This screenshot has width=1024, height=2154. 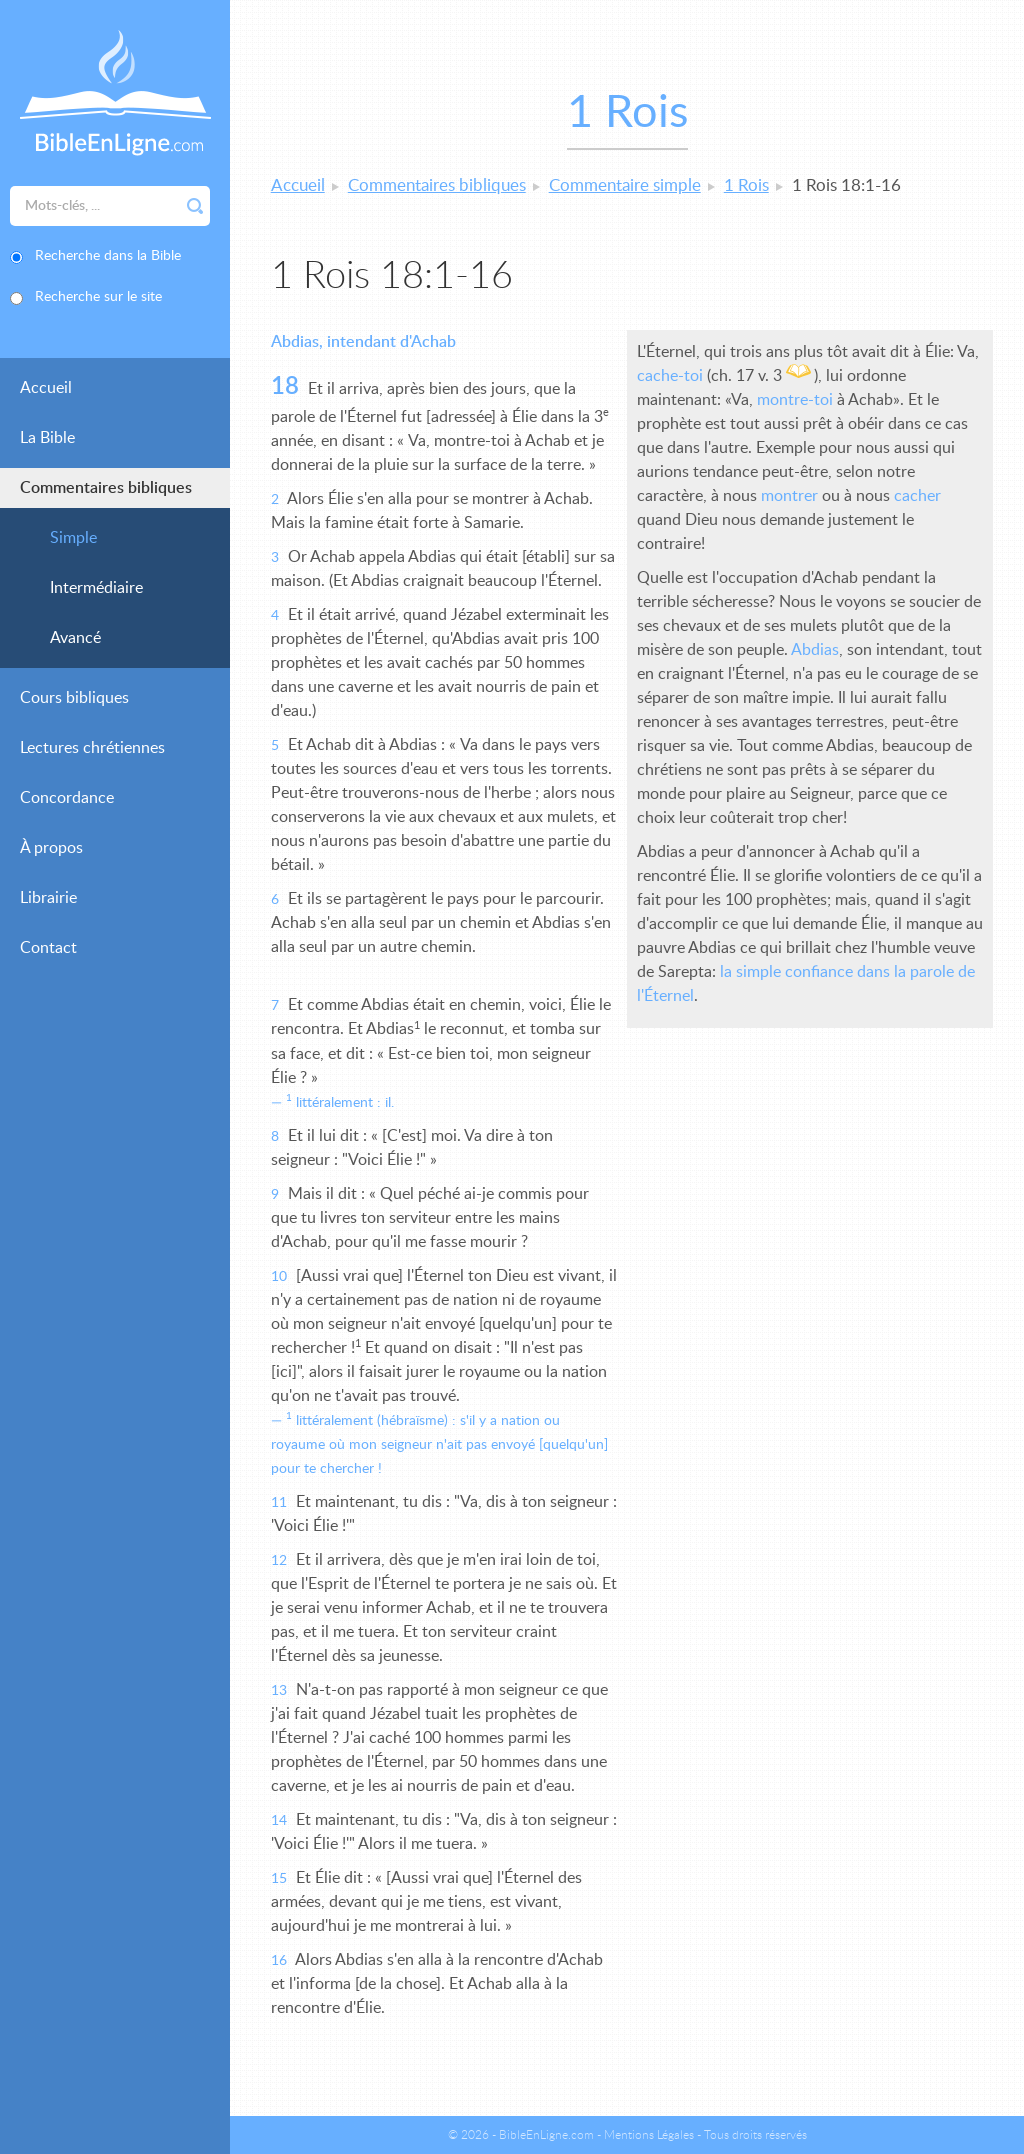 I want to click on Cours bibliques, so click(x=74, y=698).